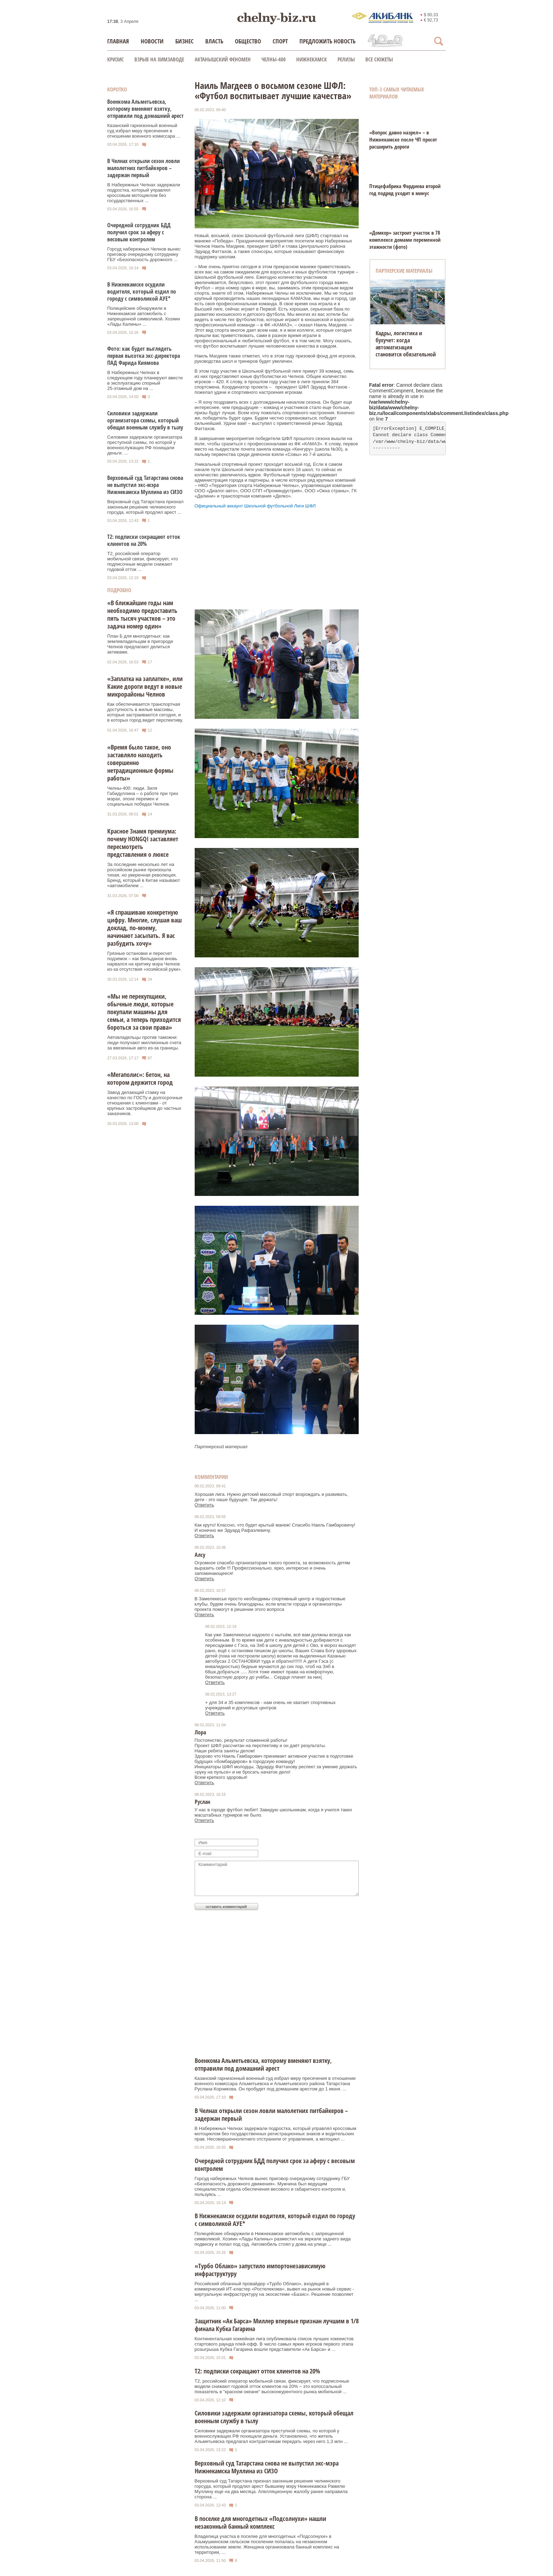  I want to click on «Мегаполис»: бетон, на котором держится город, so click(140, 1078).